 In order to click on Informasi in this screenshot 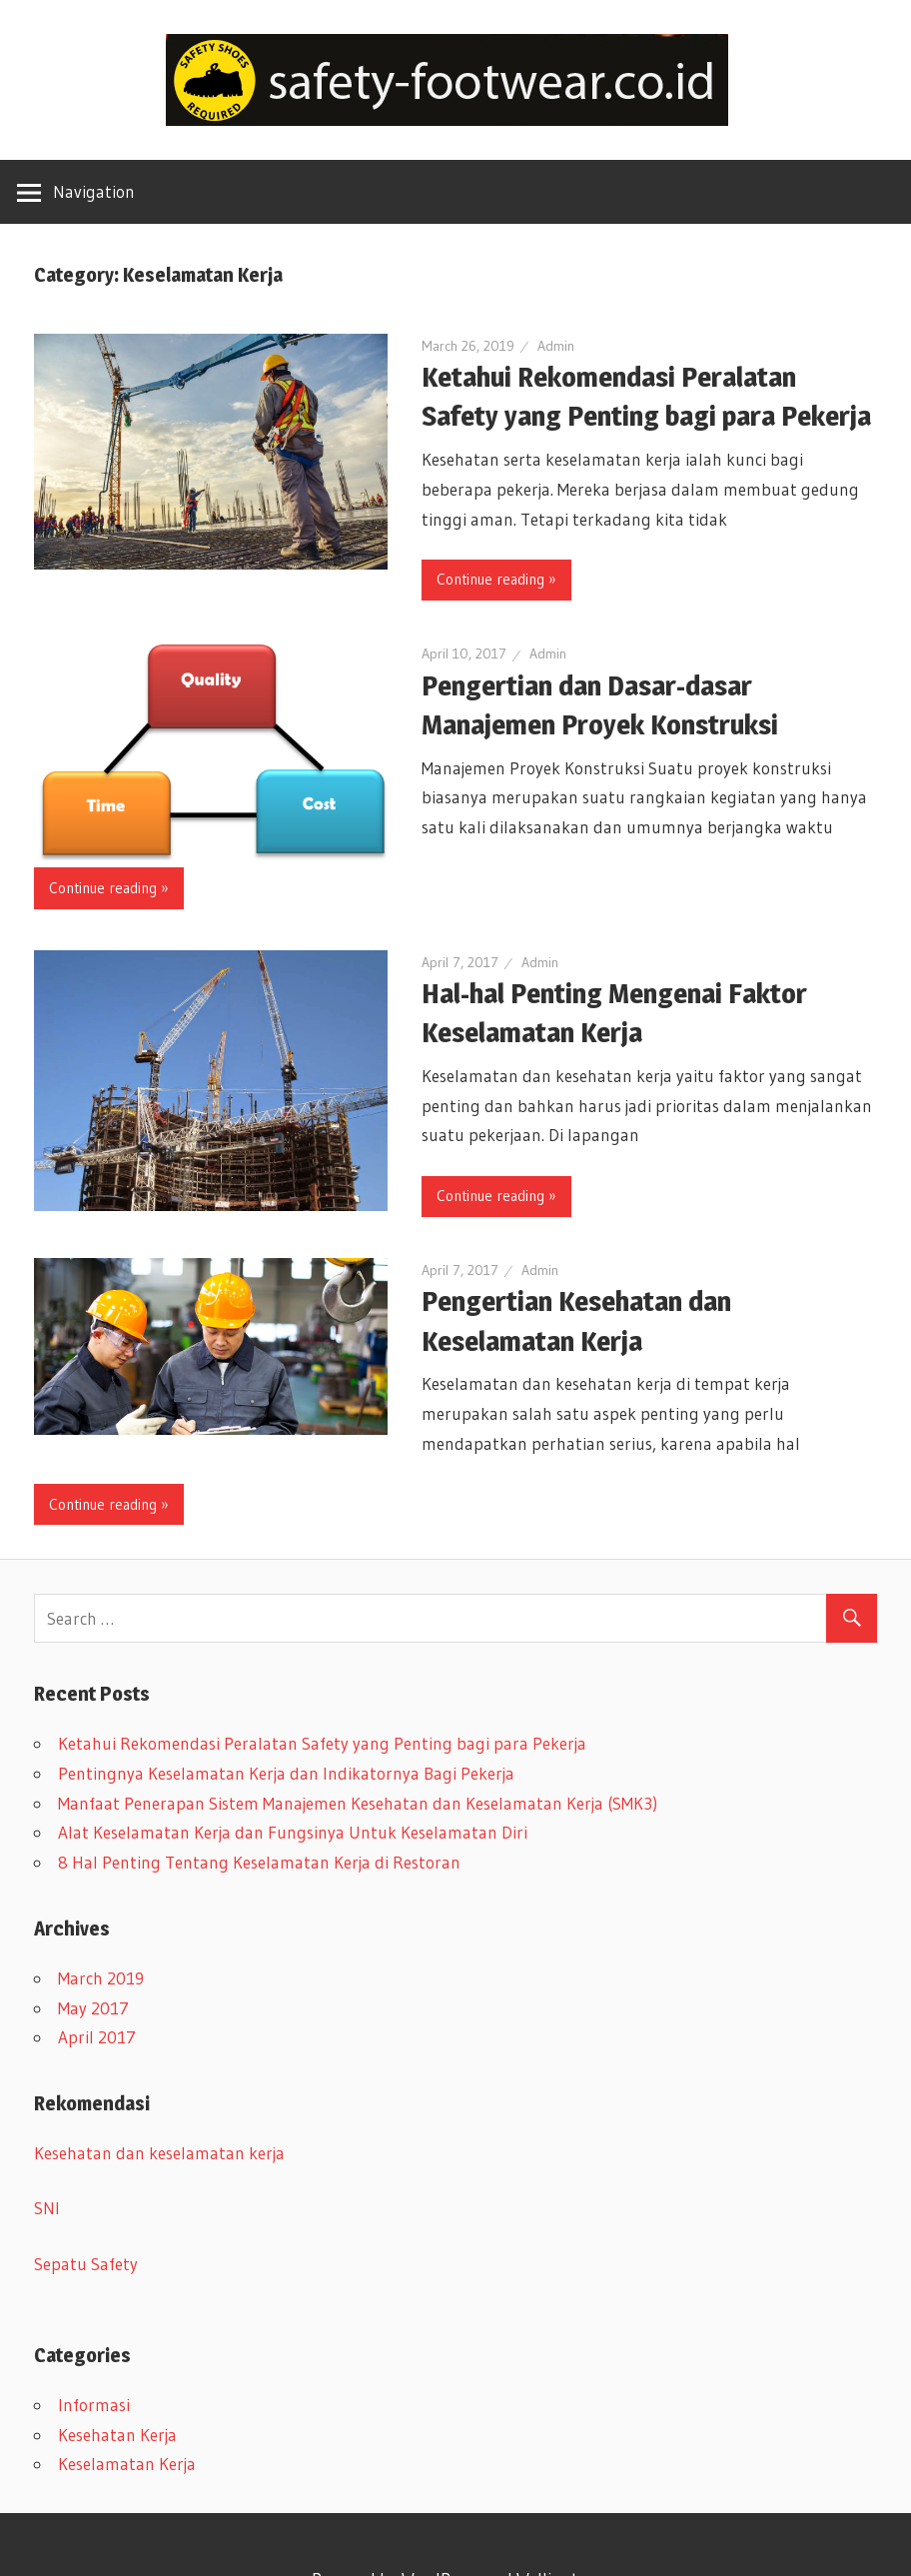, I will do `click(94, 2404)`.